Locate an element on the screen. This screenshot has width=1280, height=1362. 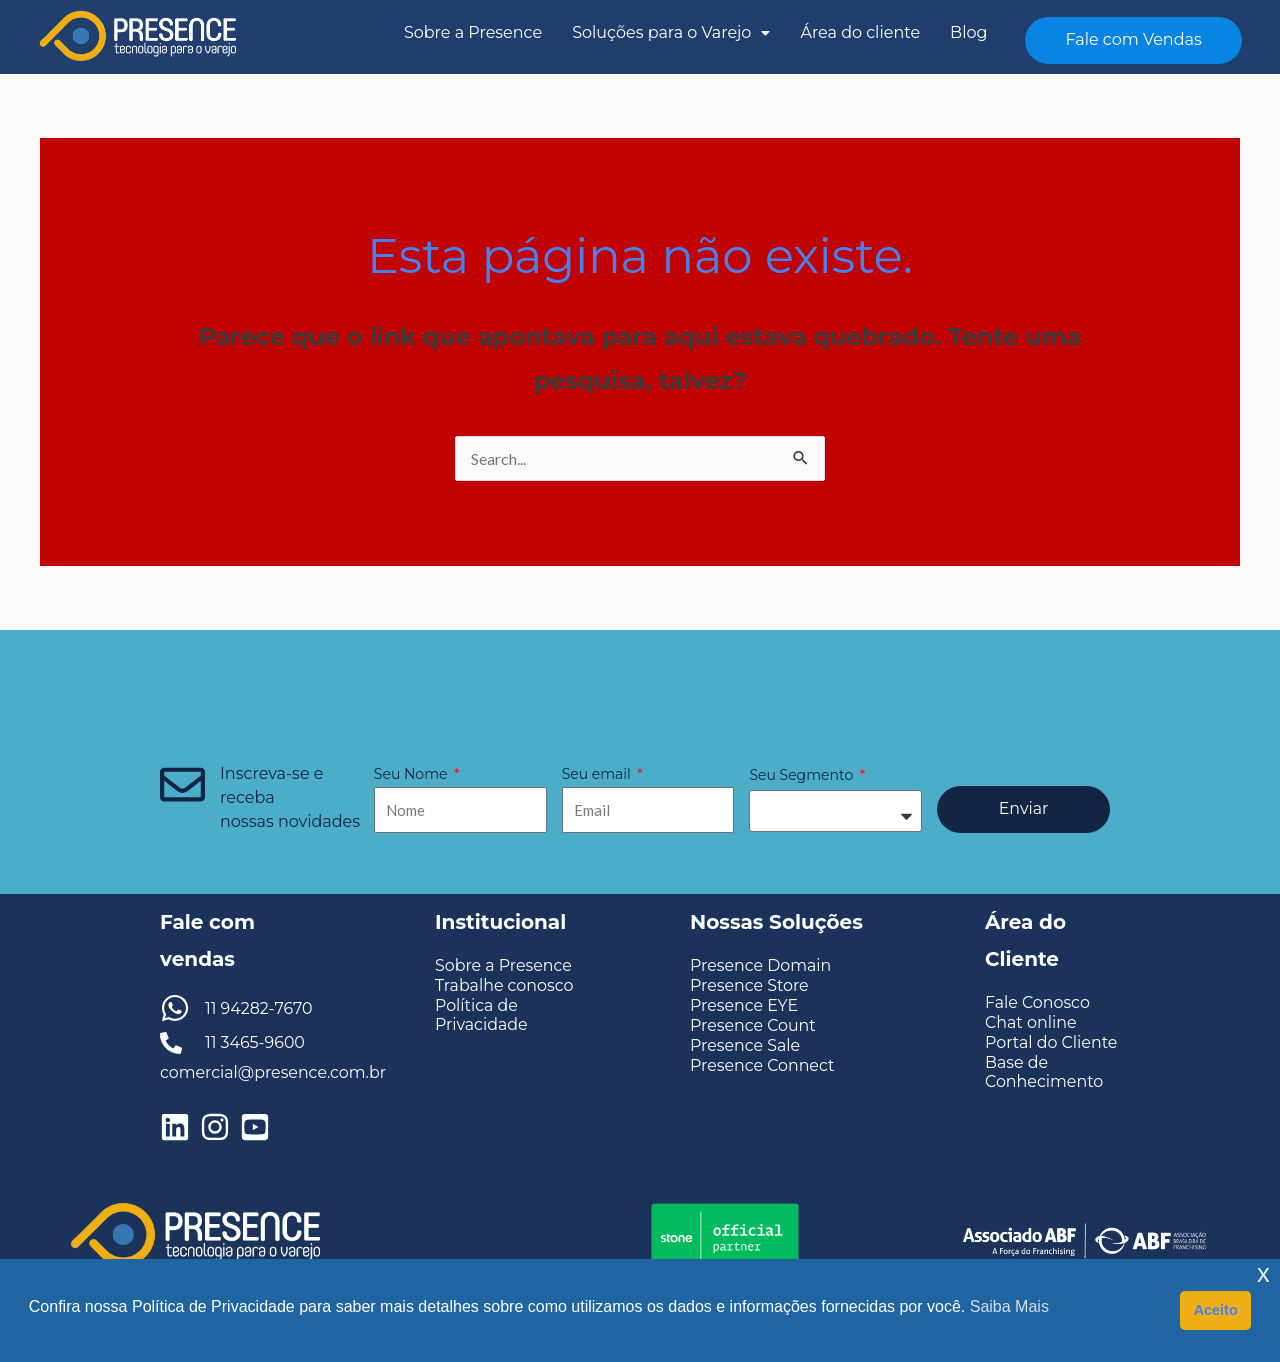
Presence EYE is located at coordinates (744, 1005).